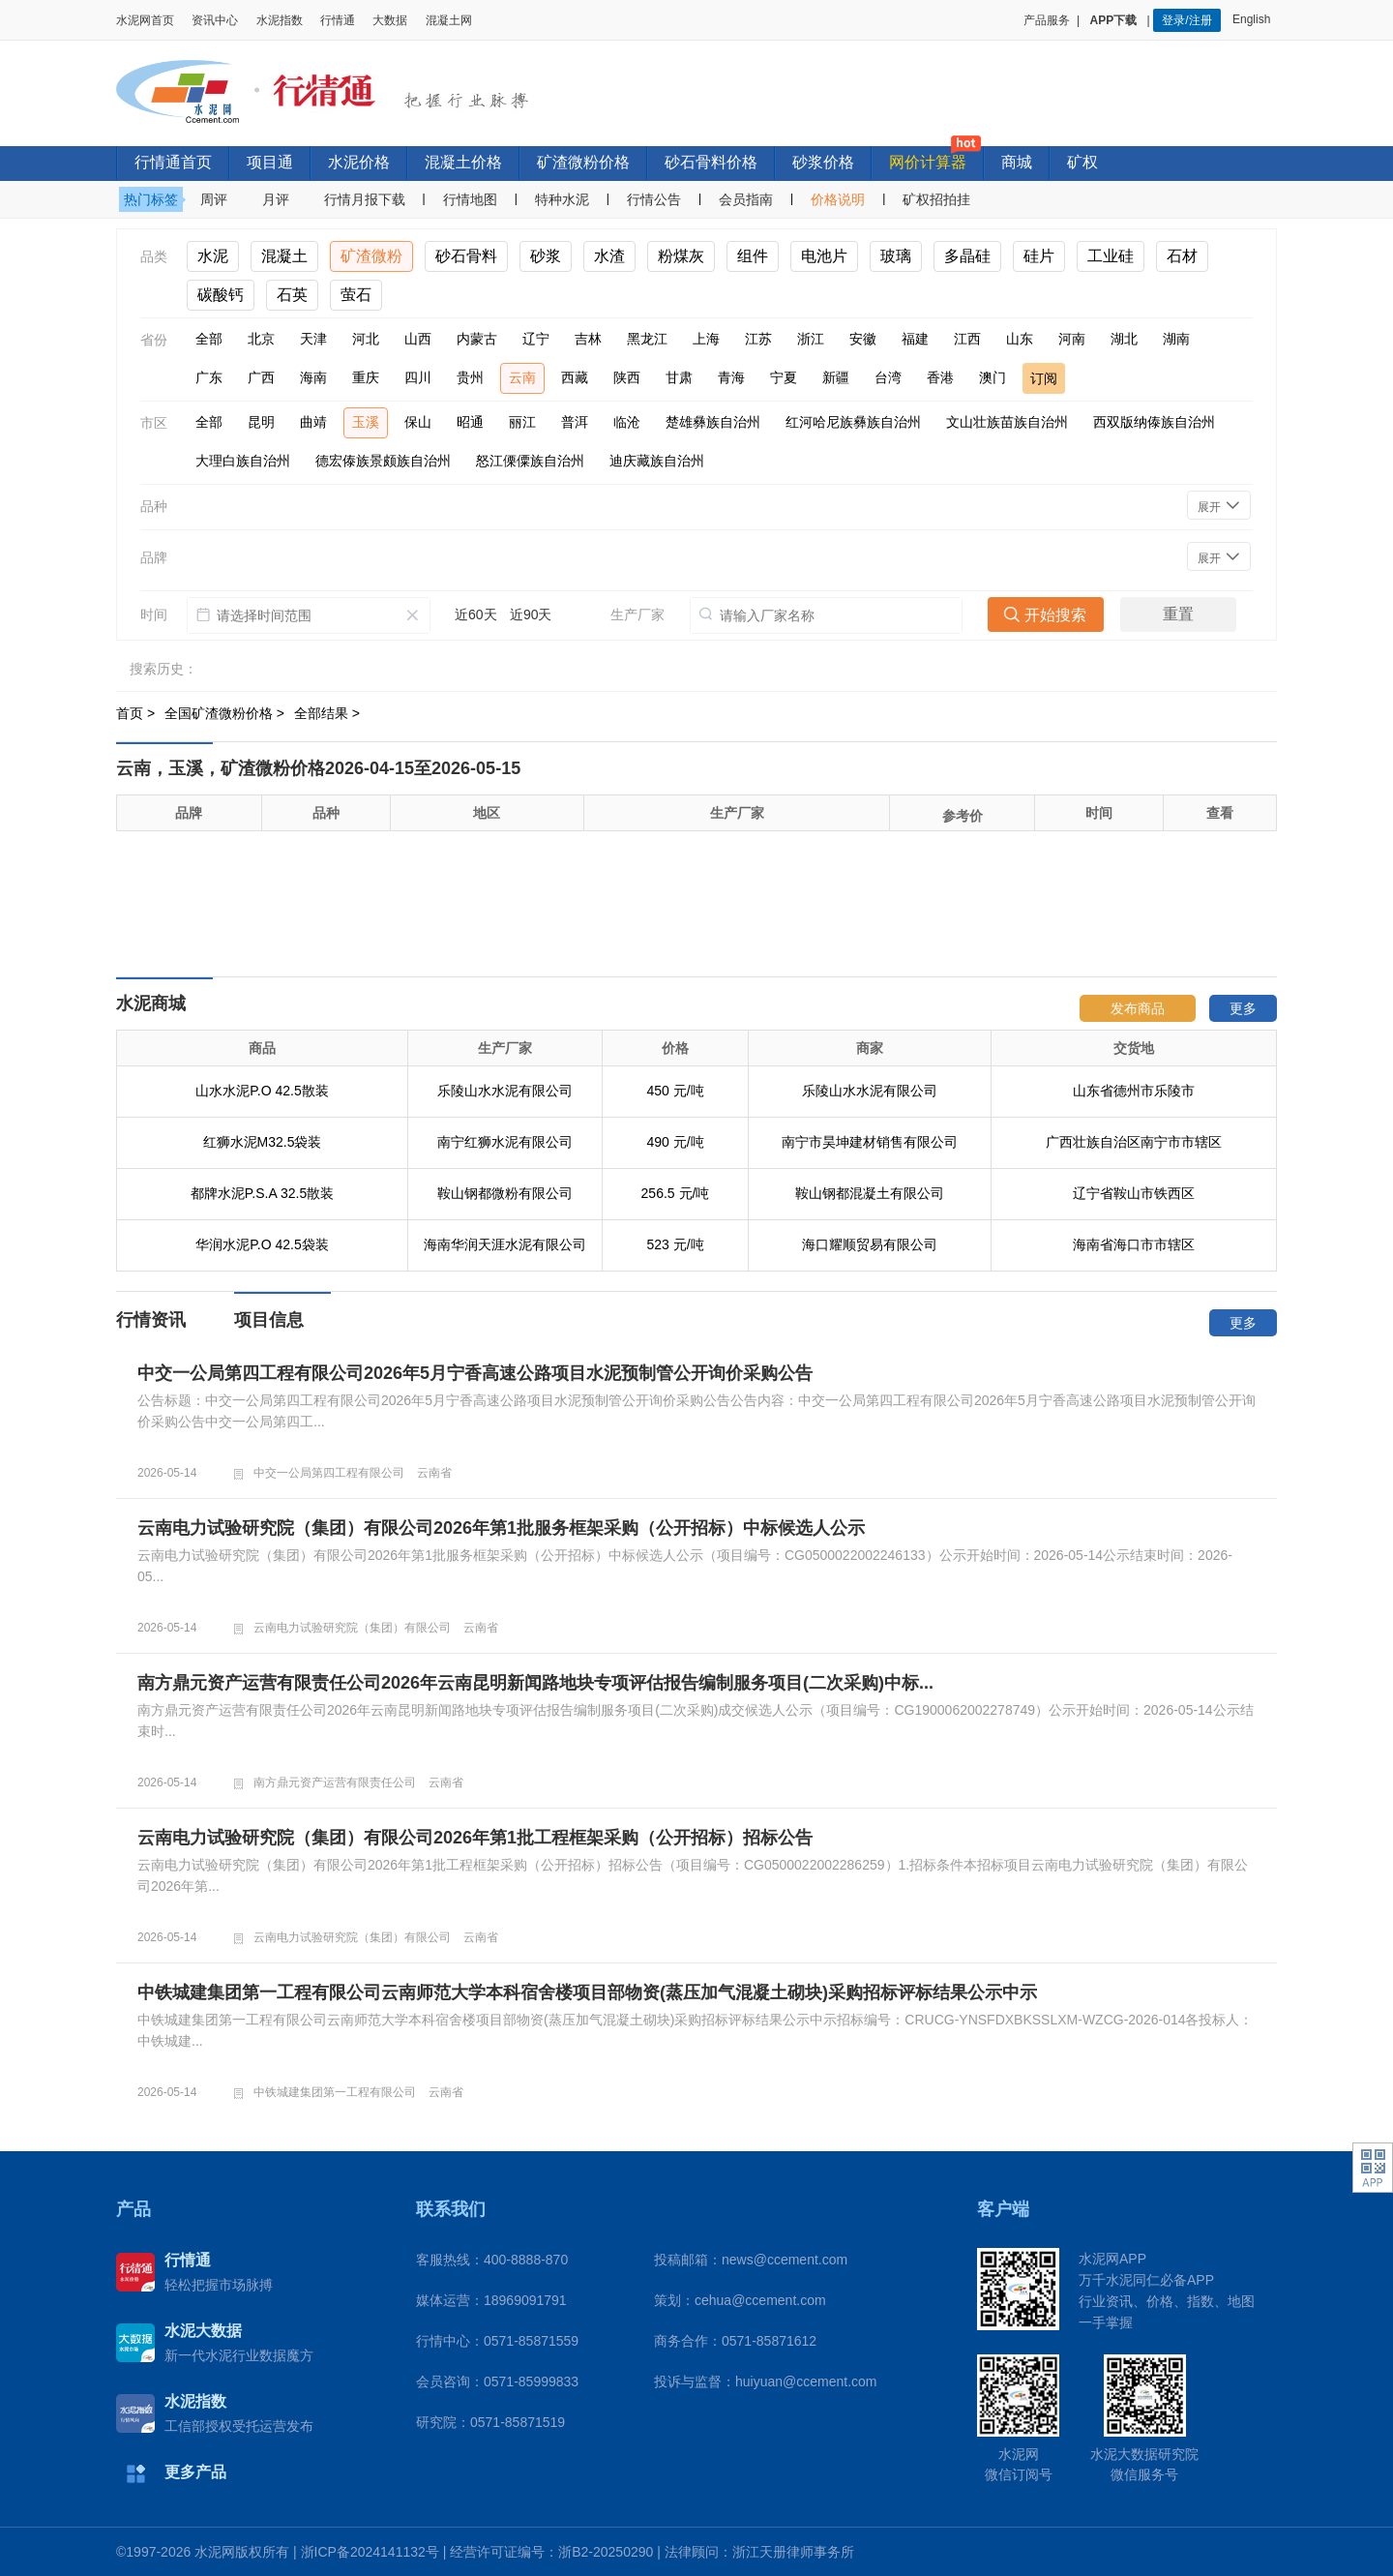  What do you see at coordinates (417, 377) in the screenshot?
I see `四川` at bounding box center [417, 377].